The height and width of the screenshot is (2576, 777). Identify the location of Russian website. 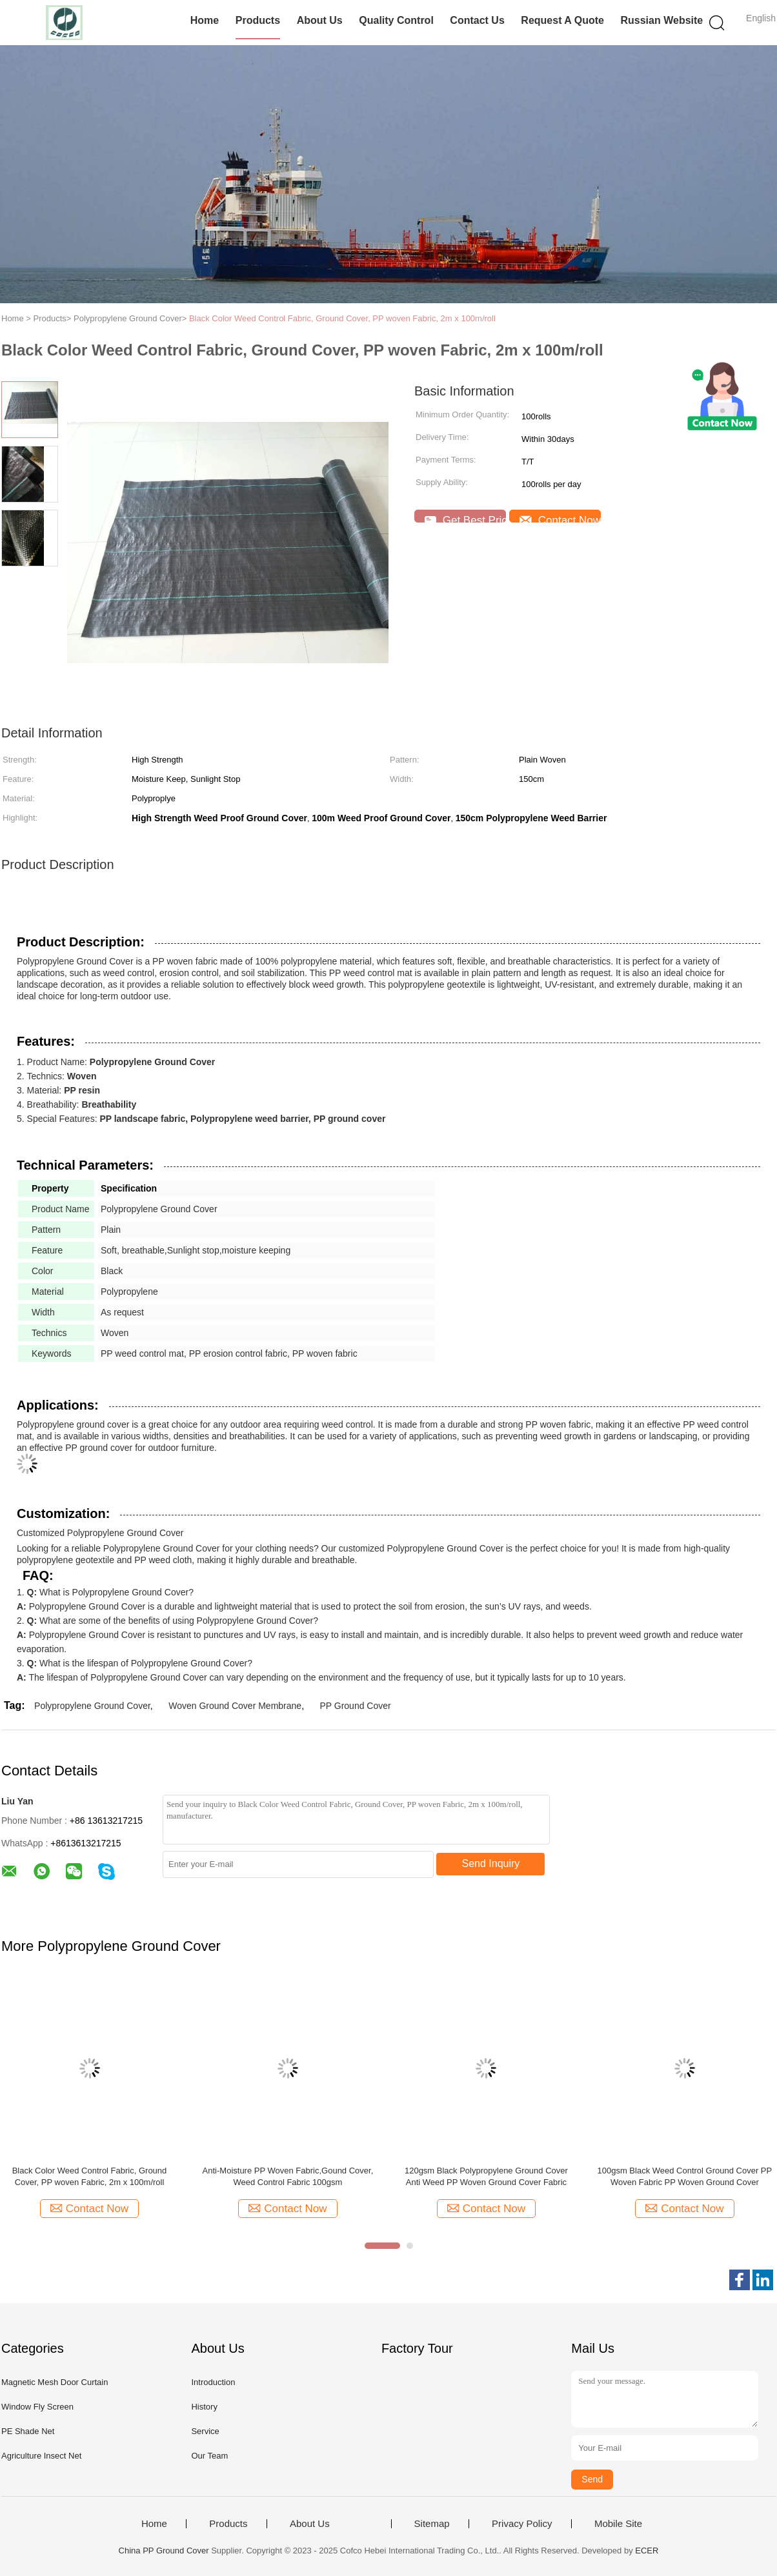
(661, 20).